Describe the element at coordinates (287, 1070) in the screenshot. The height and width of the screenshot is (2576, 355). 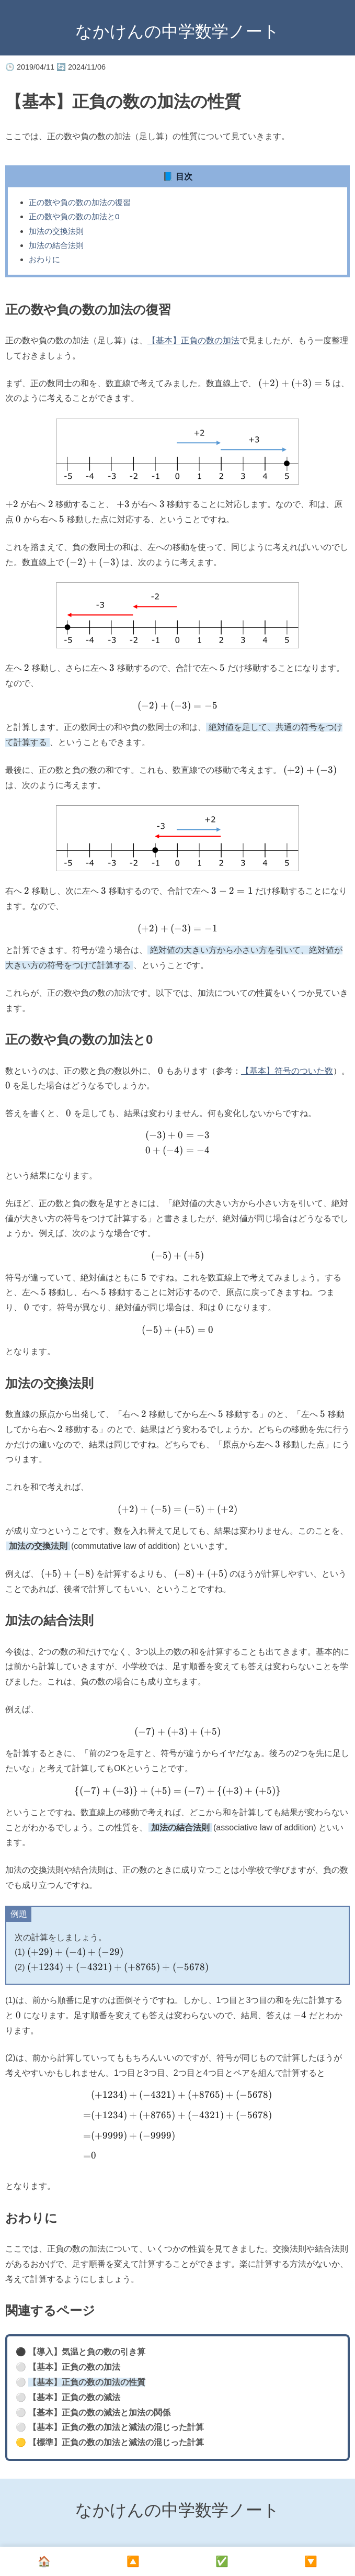
I see `【基本】符号のついた数` at that location.